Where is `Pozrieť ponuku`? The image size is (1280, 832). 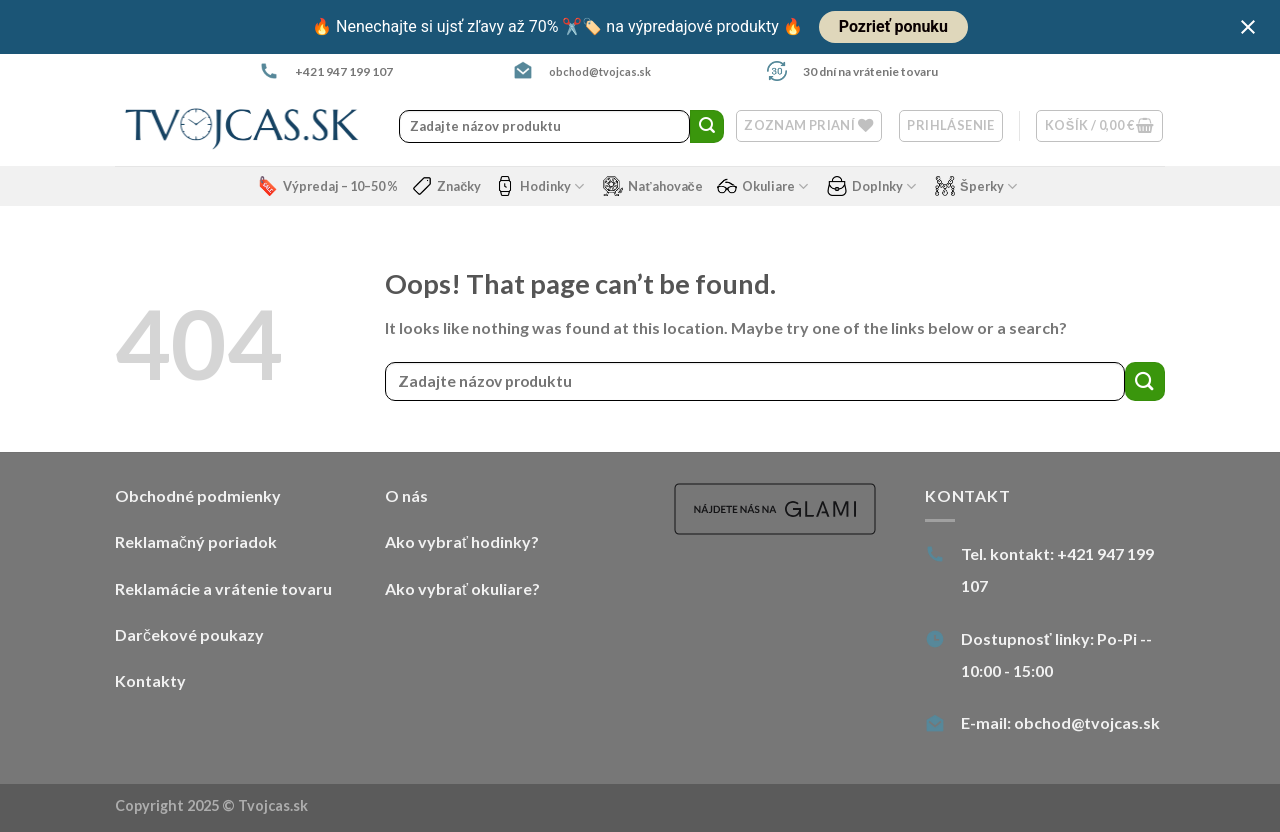 Pozrieť ponuku is located at coordinates (893, 26).